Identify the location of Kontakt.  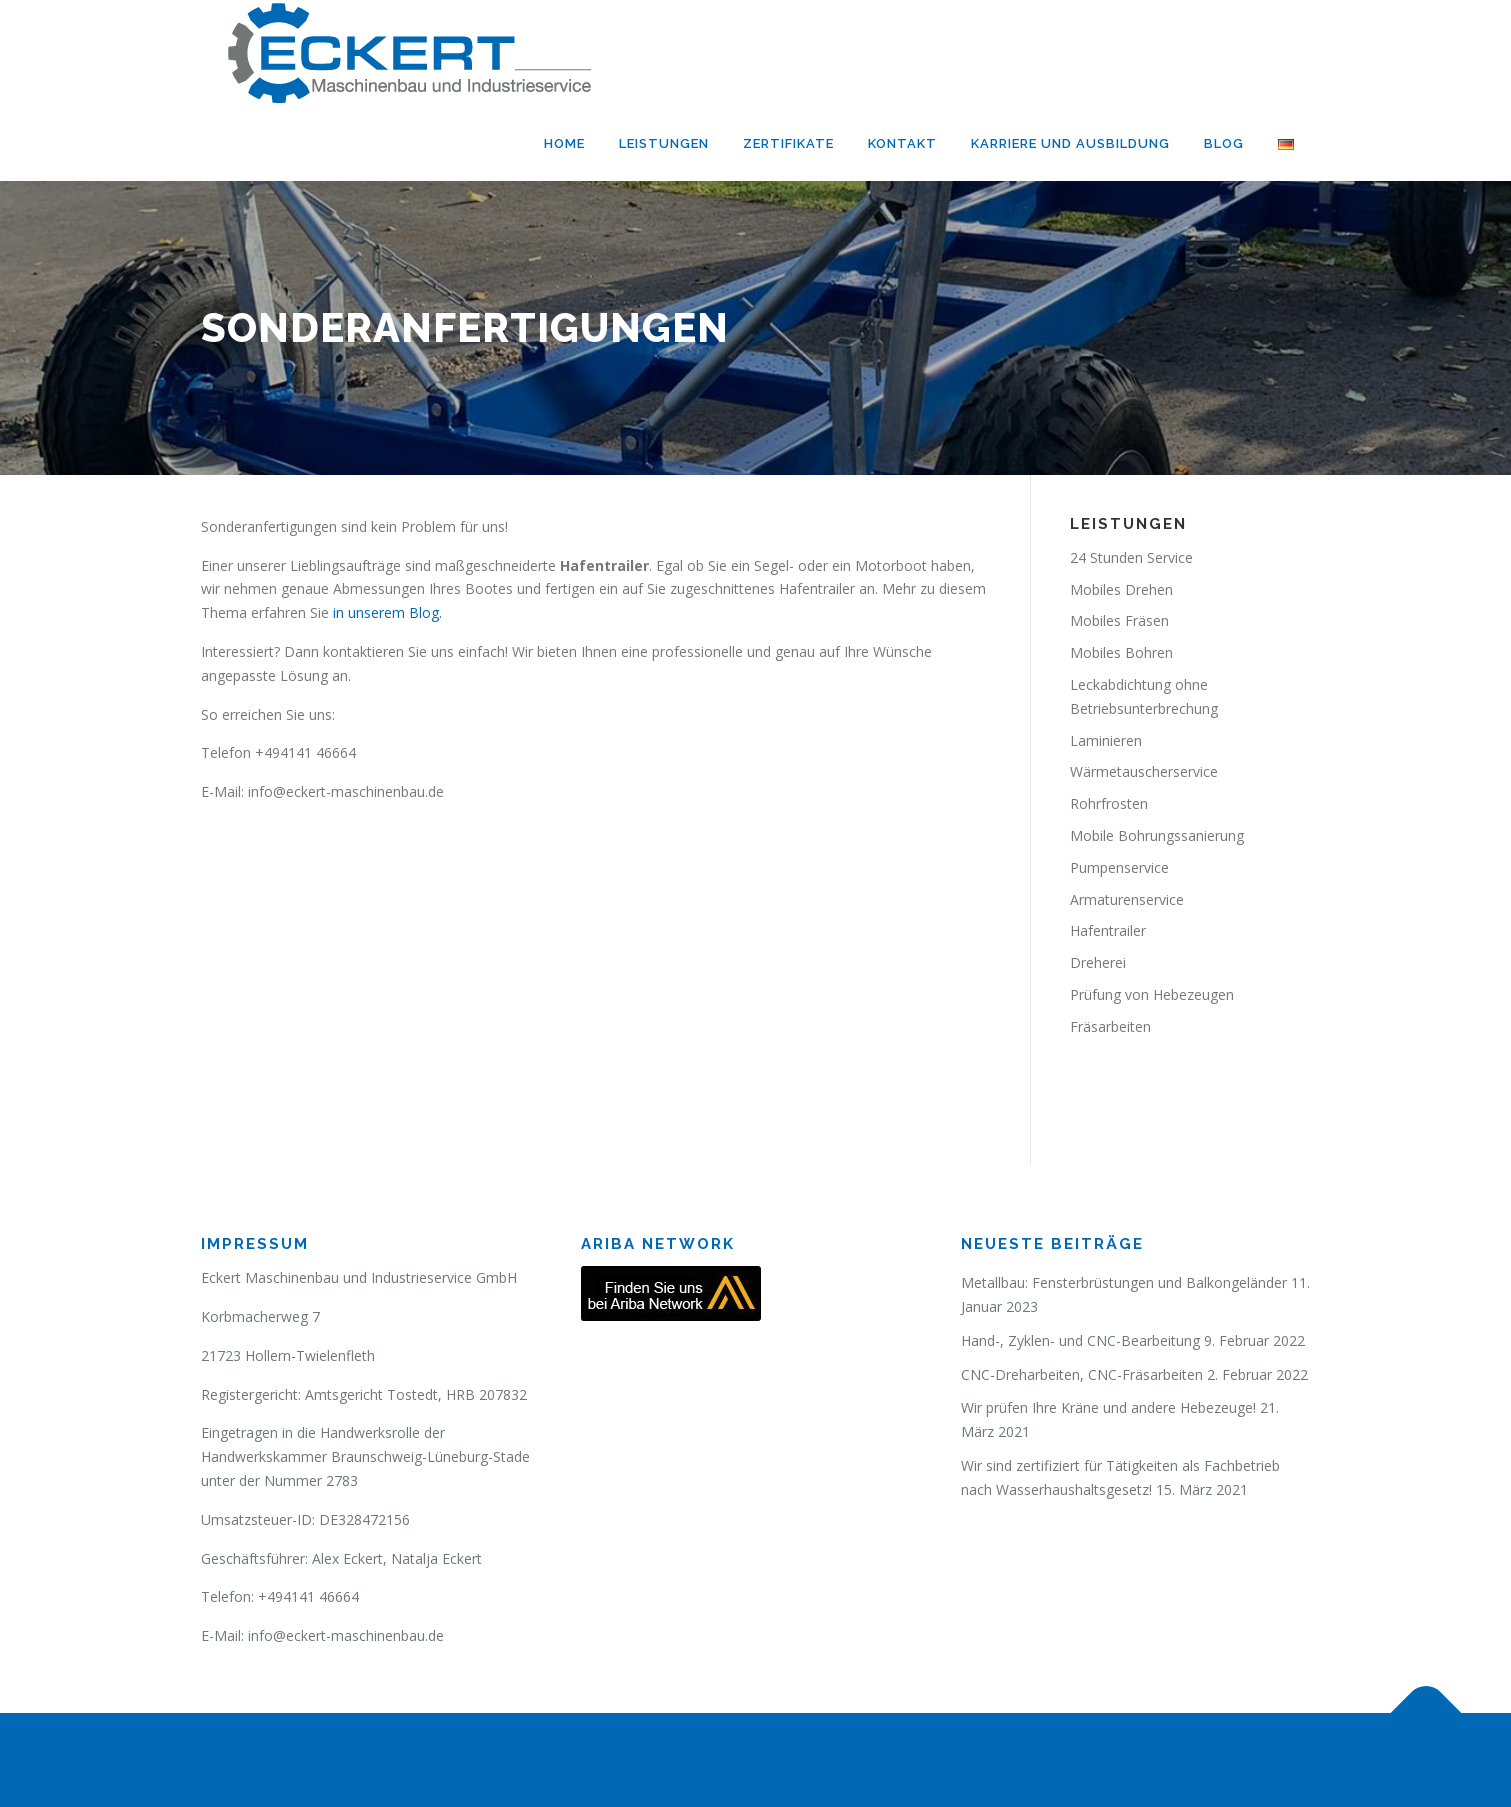
(902, 143).